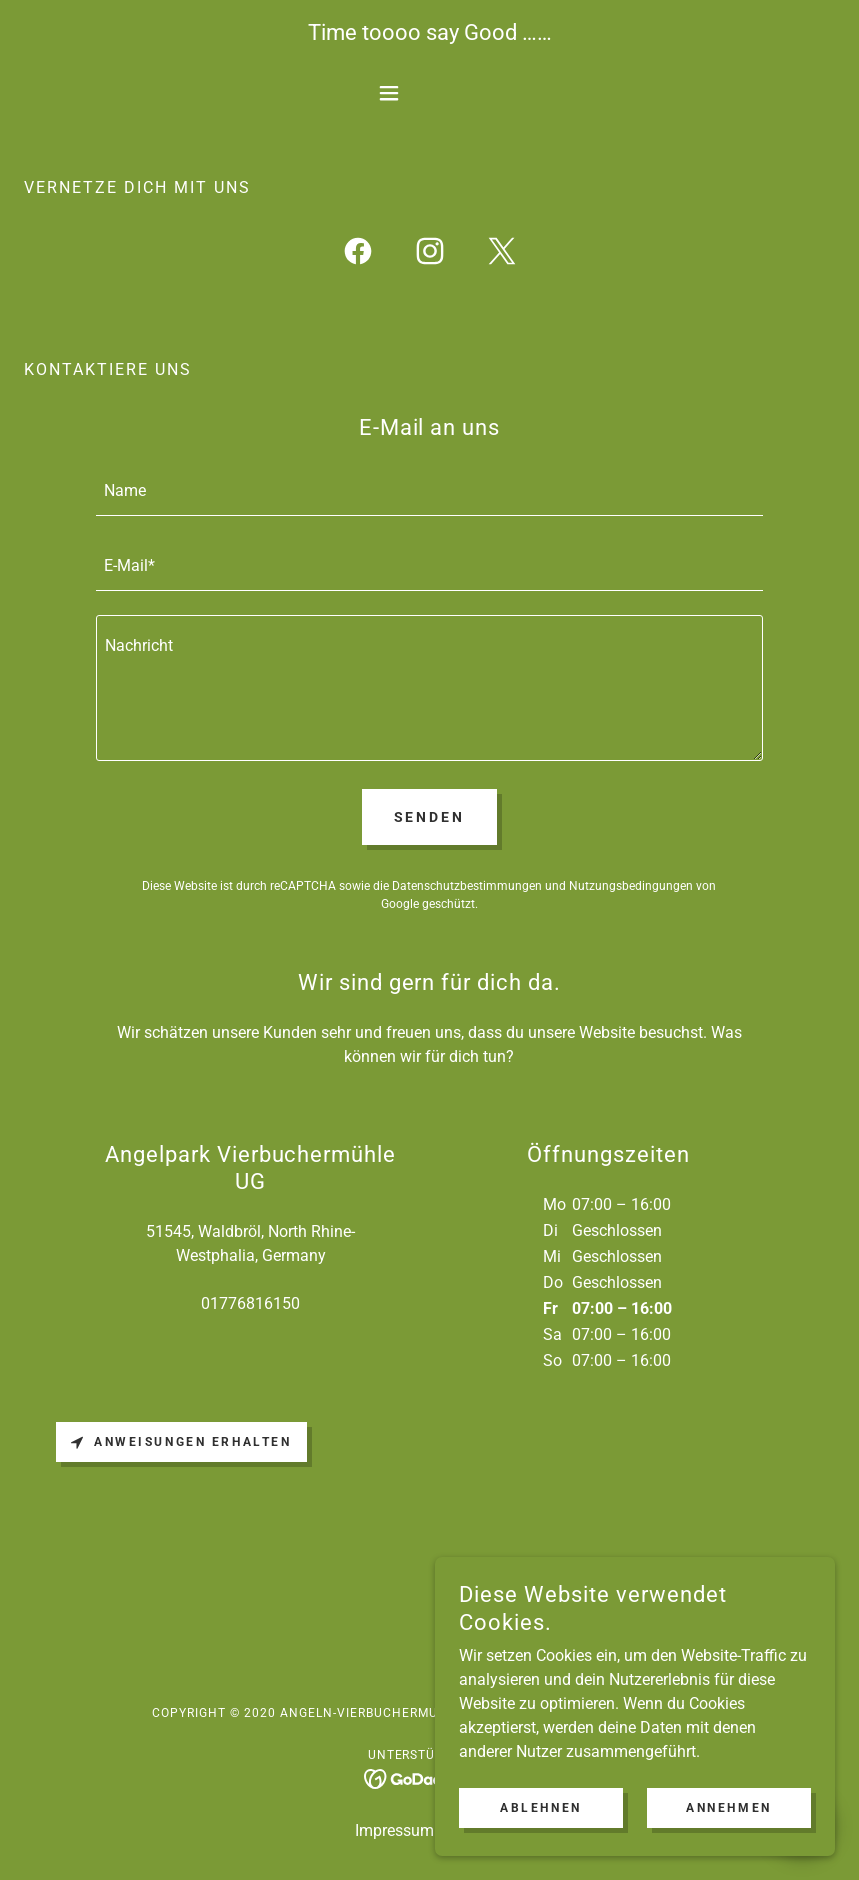 Image resolution: width=859 pixels, height=1880 pixels. I want to click on Annehmen, so click(729, 1836).